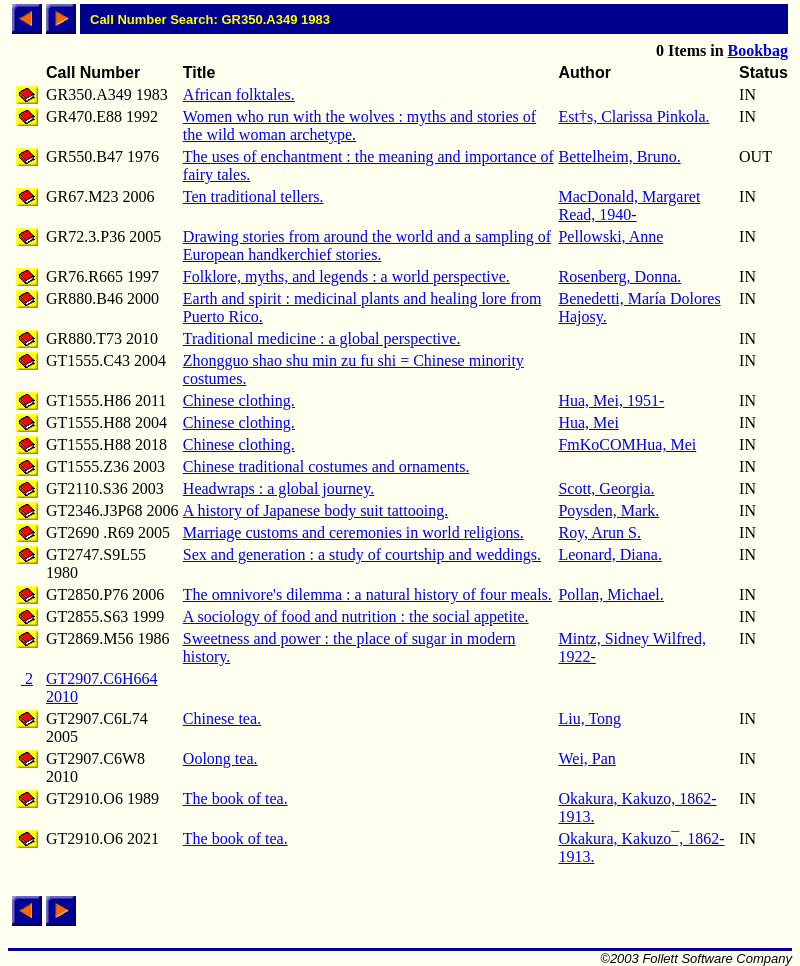 This screenshot has height=966, width=800. I want to click on Traditional medicine : a global perspective., so click(322, 338).